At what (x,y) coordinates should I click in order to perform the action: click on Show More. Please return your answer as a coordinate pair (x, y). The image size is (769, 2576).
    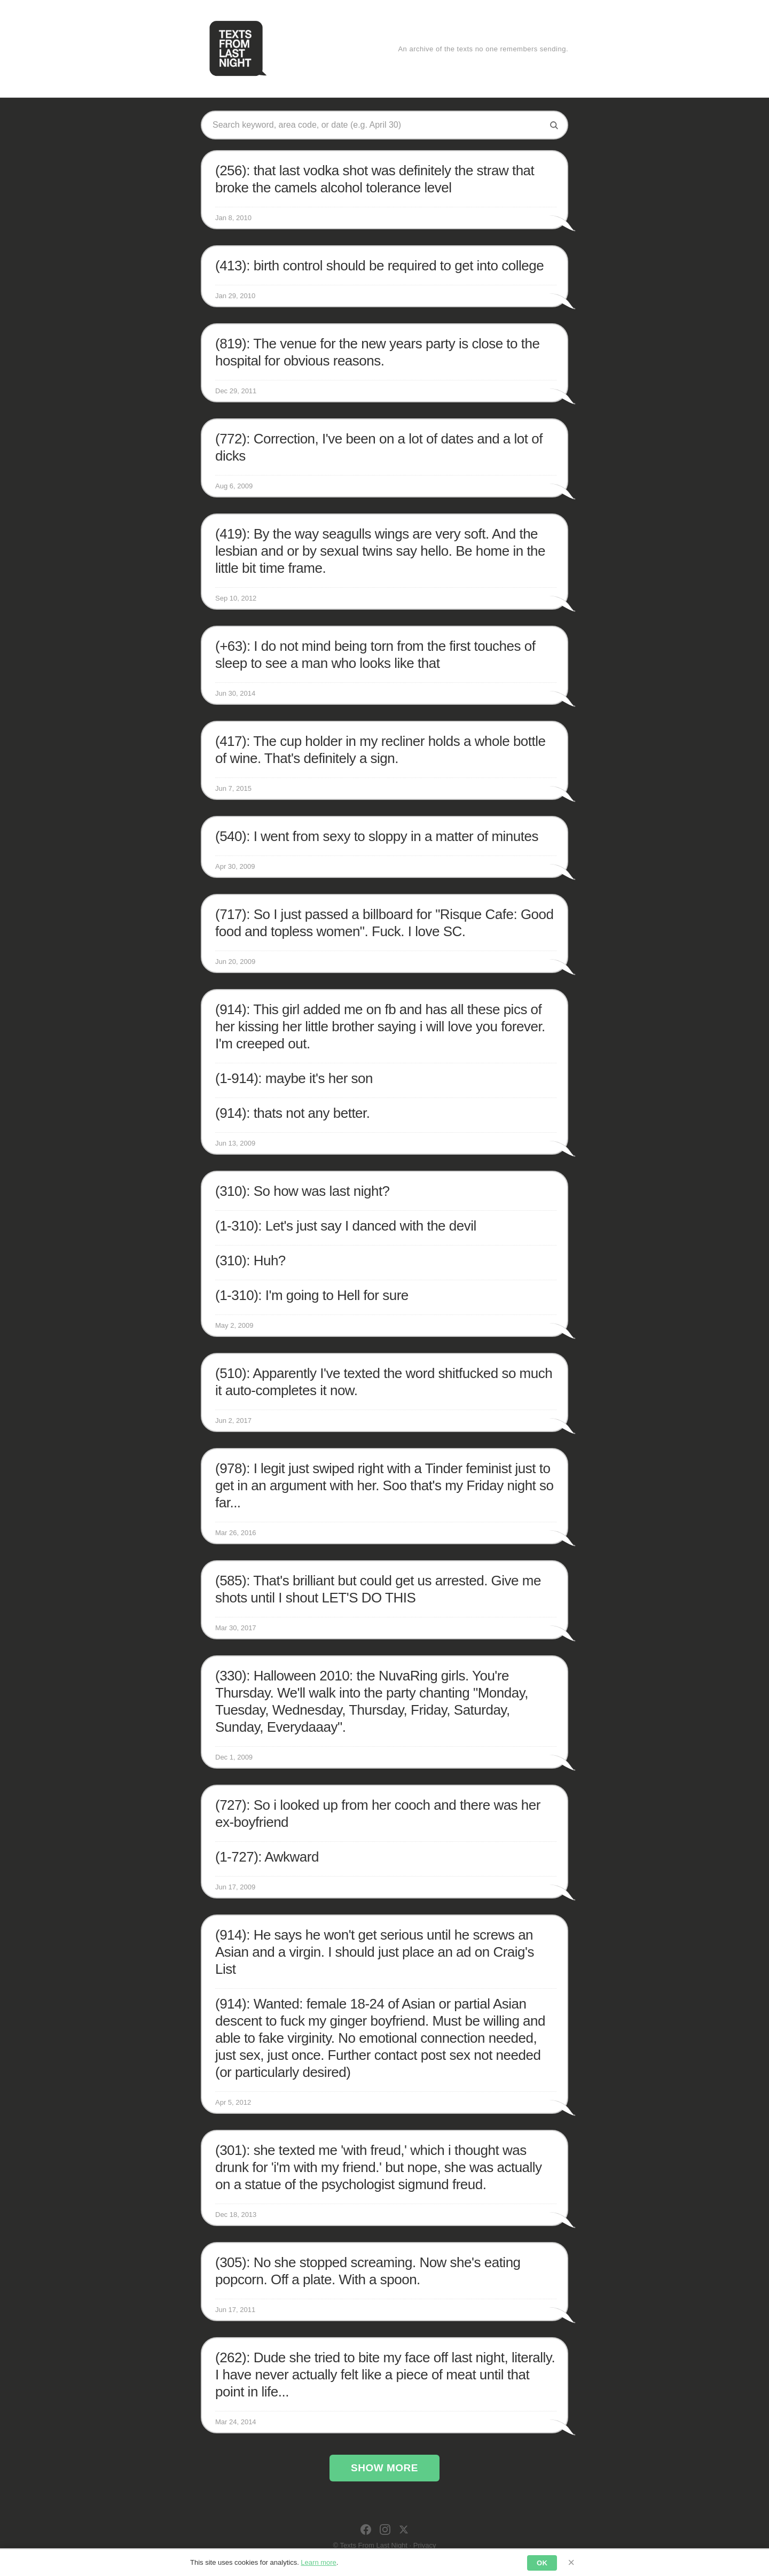
    Looking at the image, I should click on (384, 2467).